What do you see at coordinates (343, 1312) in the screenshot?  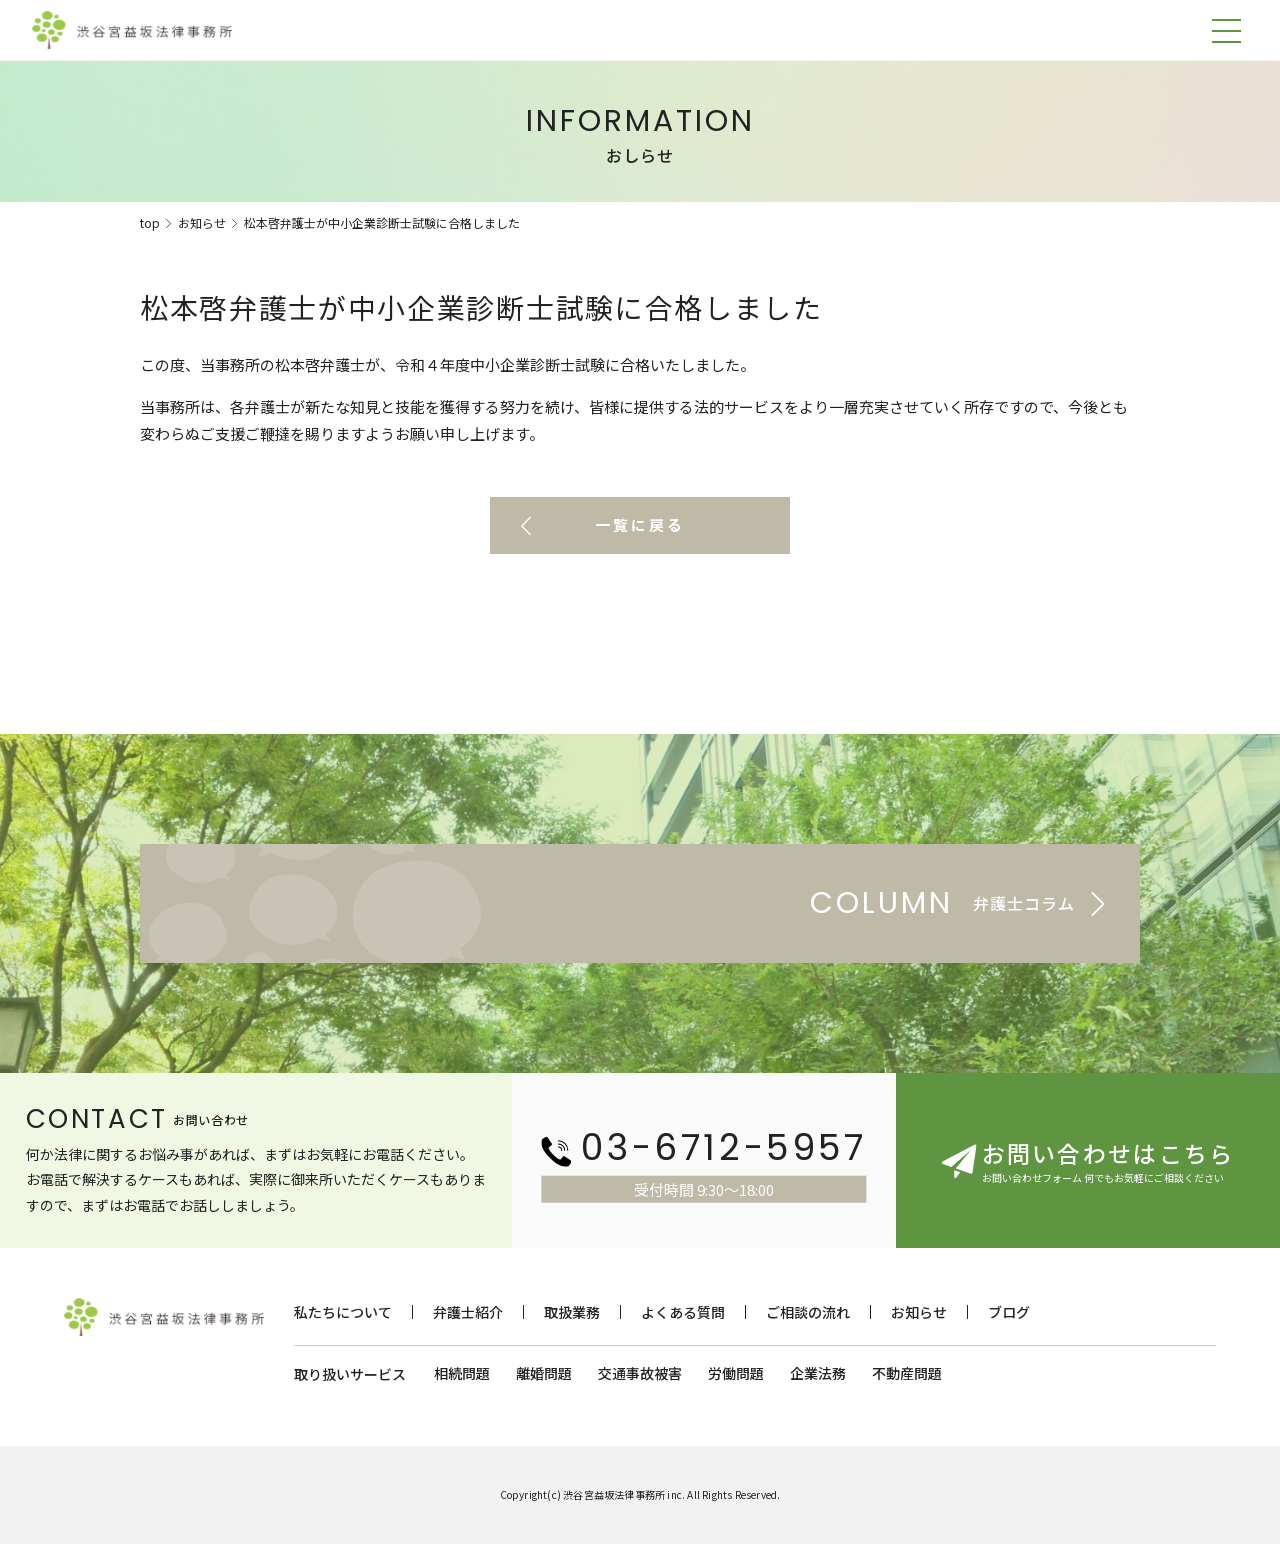 I see `私たちについて` at bounding box center [343, 1312].